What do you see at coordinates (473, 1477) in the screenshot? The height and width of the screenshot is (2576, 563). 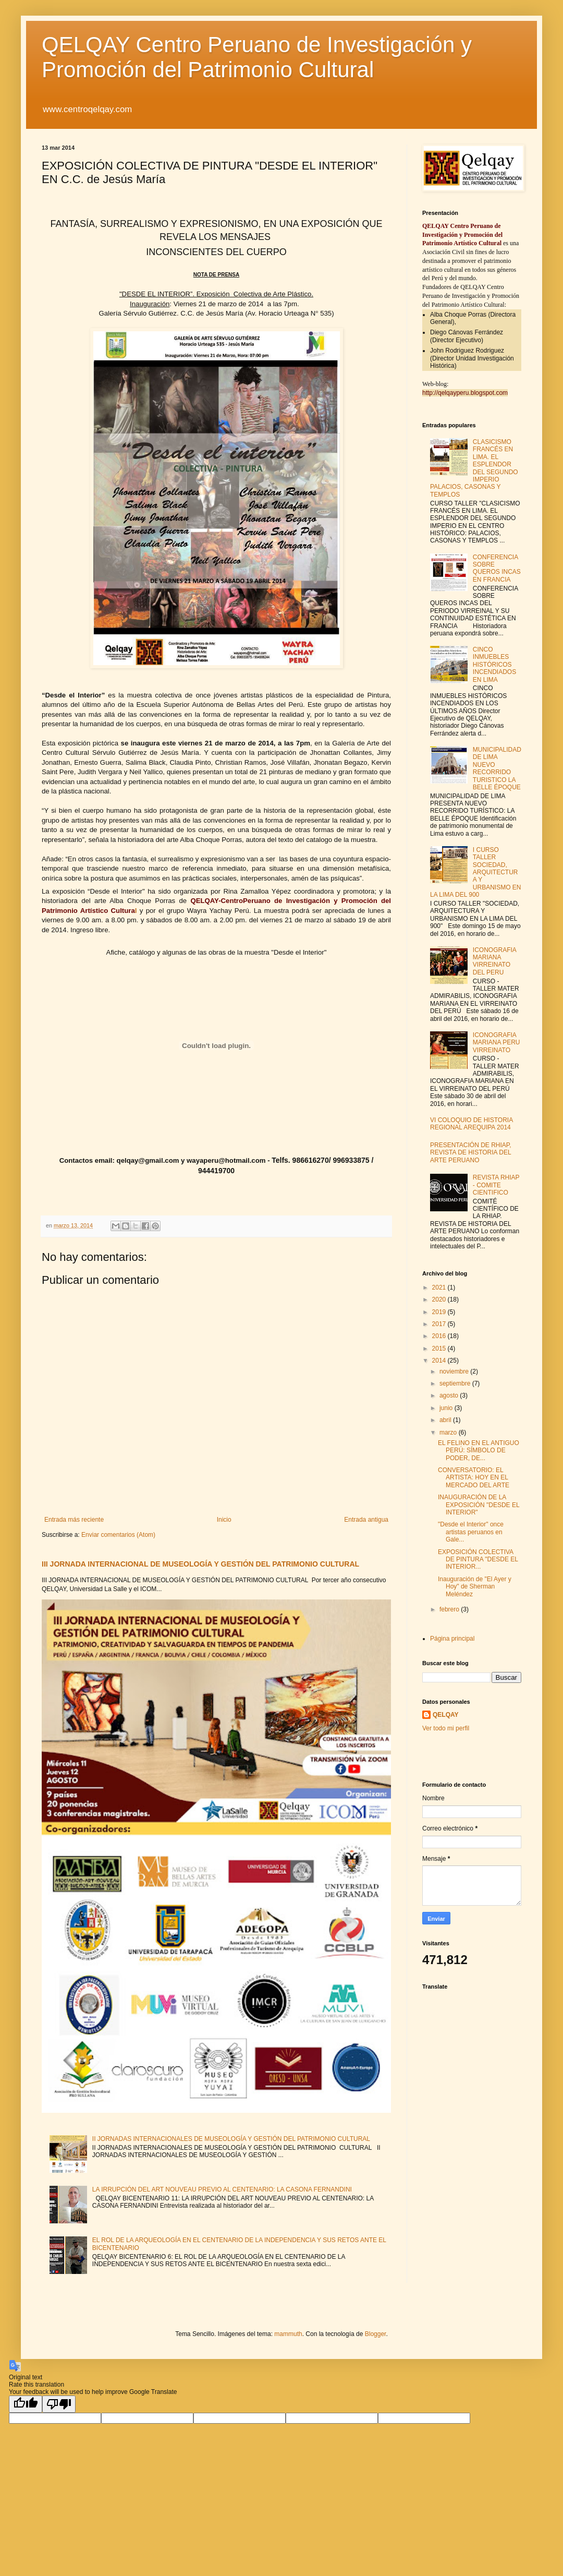 I see `CONVERSATORIO: EL ARTISTA: HOY EN EL MERCADO DEL ARTE` at bounding box center [473, 1477].